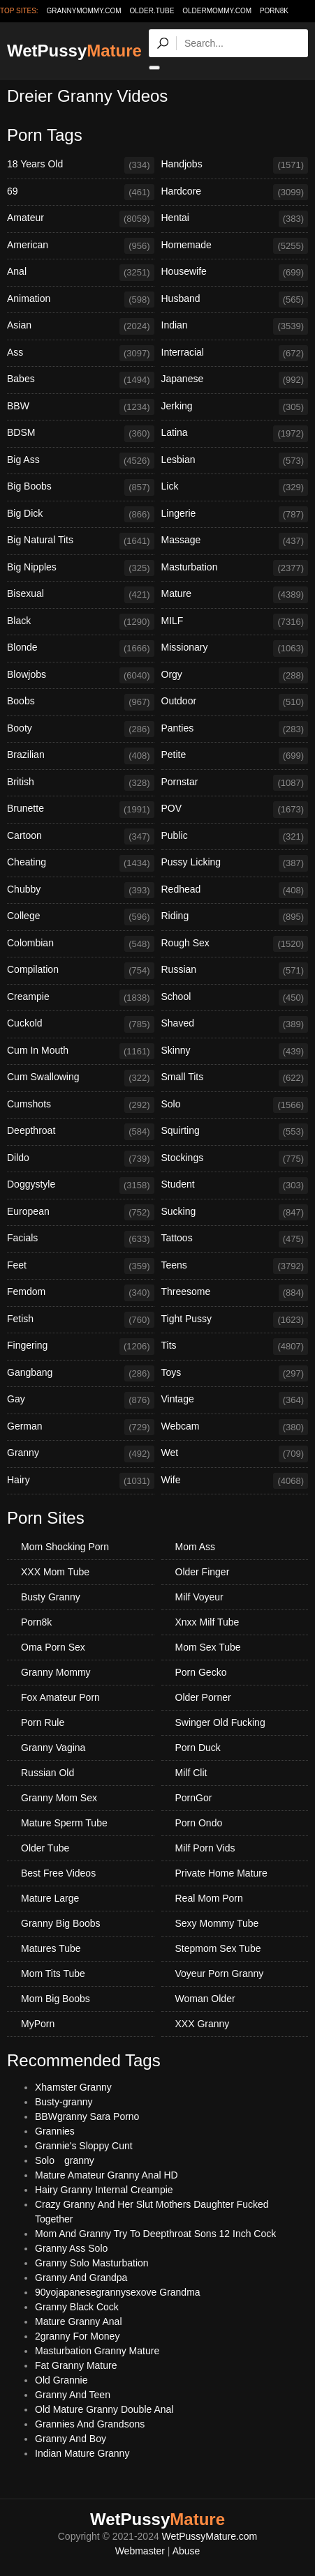 The width and height of the screenshot is (315, 2576). I want to click on Hairy Granny Internal Creampie, so click(104, 2189).